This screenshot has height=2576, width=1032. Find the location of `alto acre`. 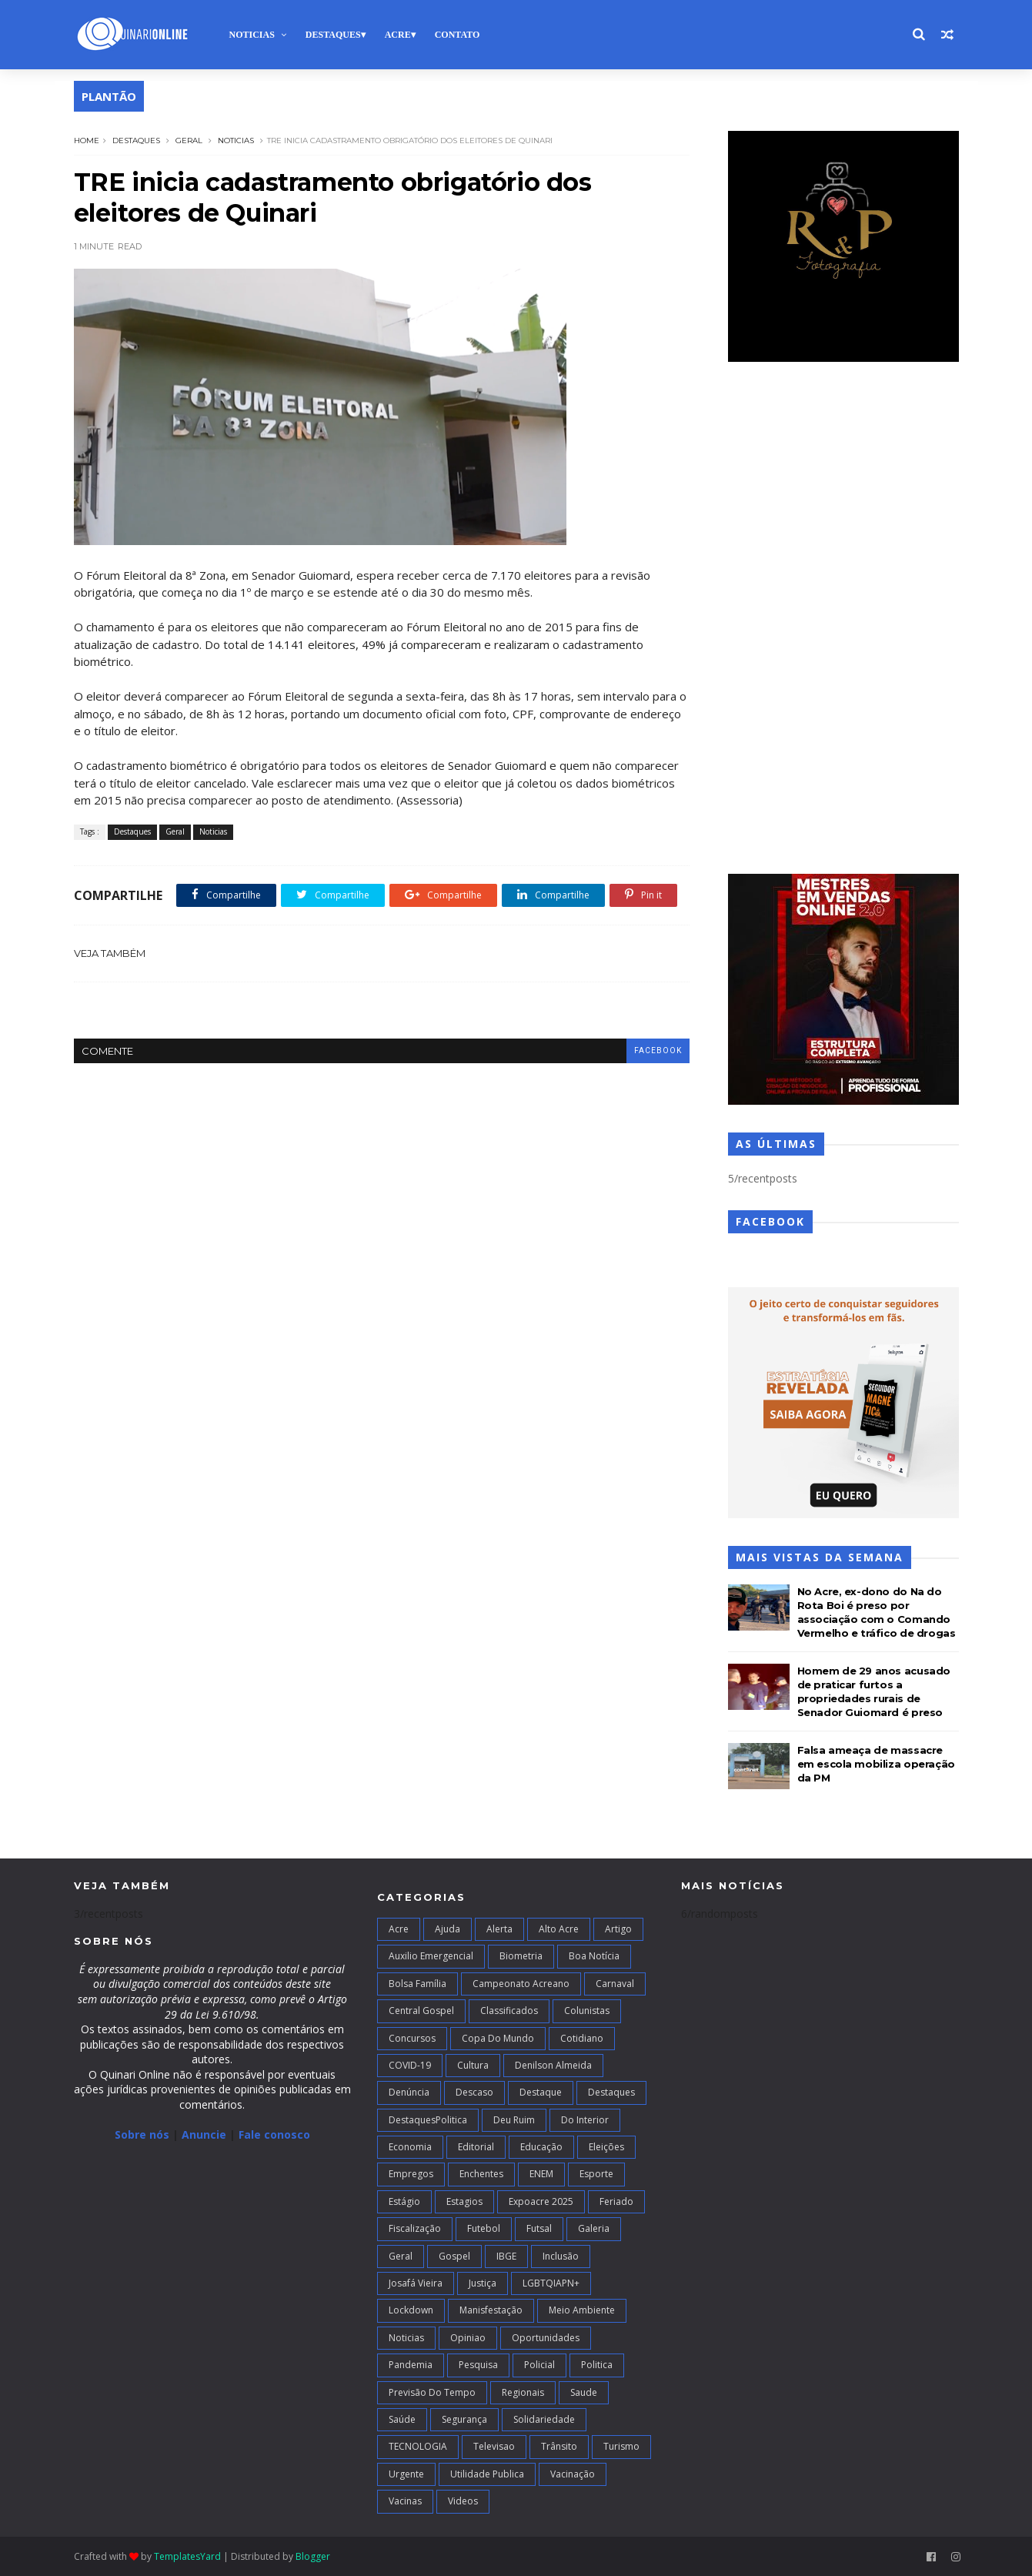

alto acre is located at coordinates (559, 1928).